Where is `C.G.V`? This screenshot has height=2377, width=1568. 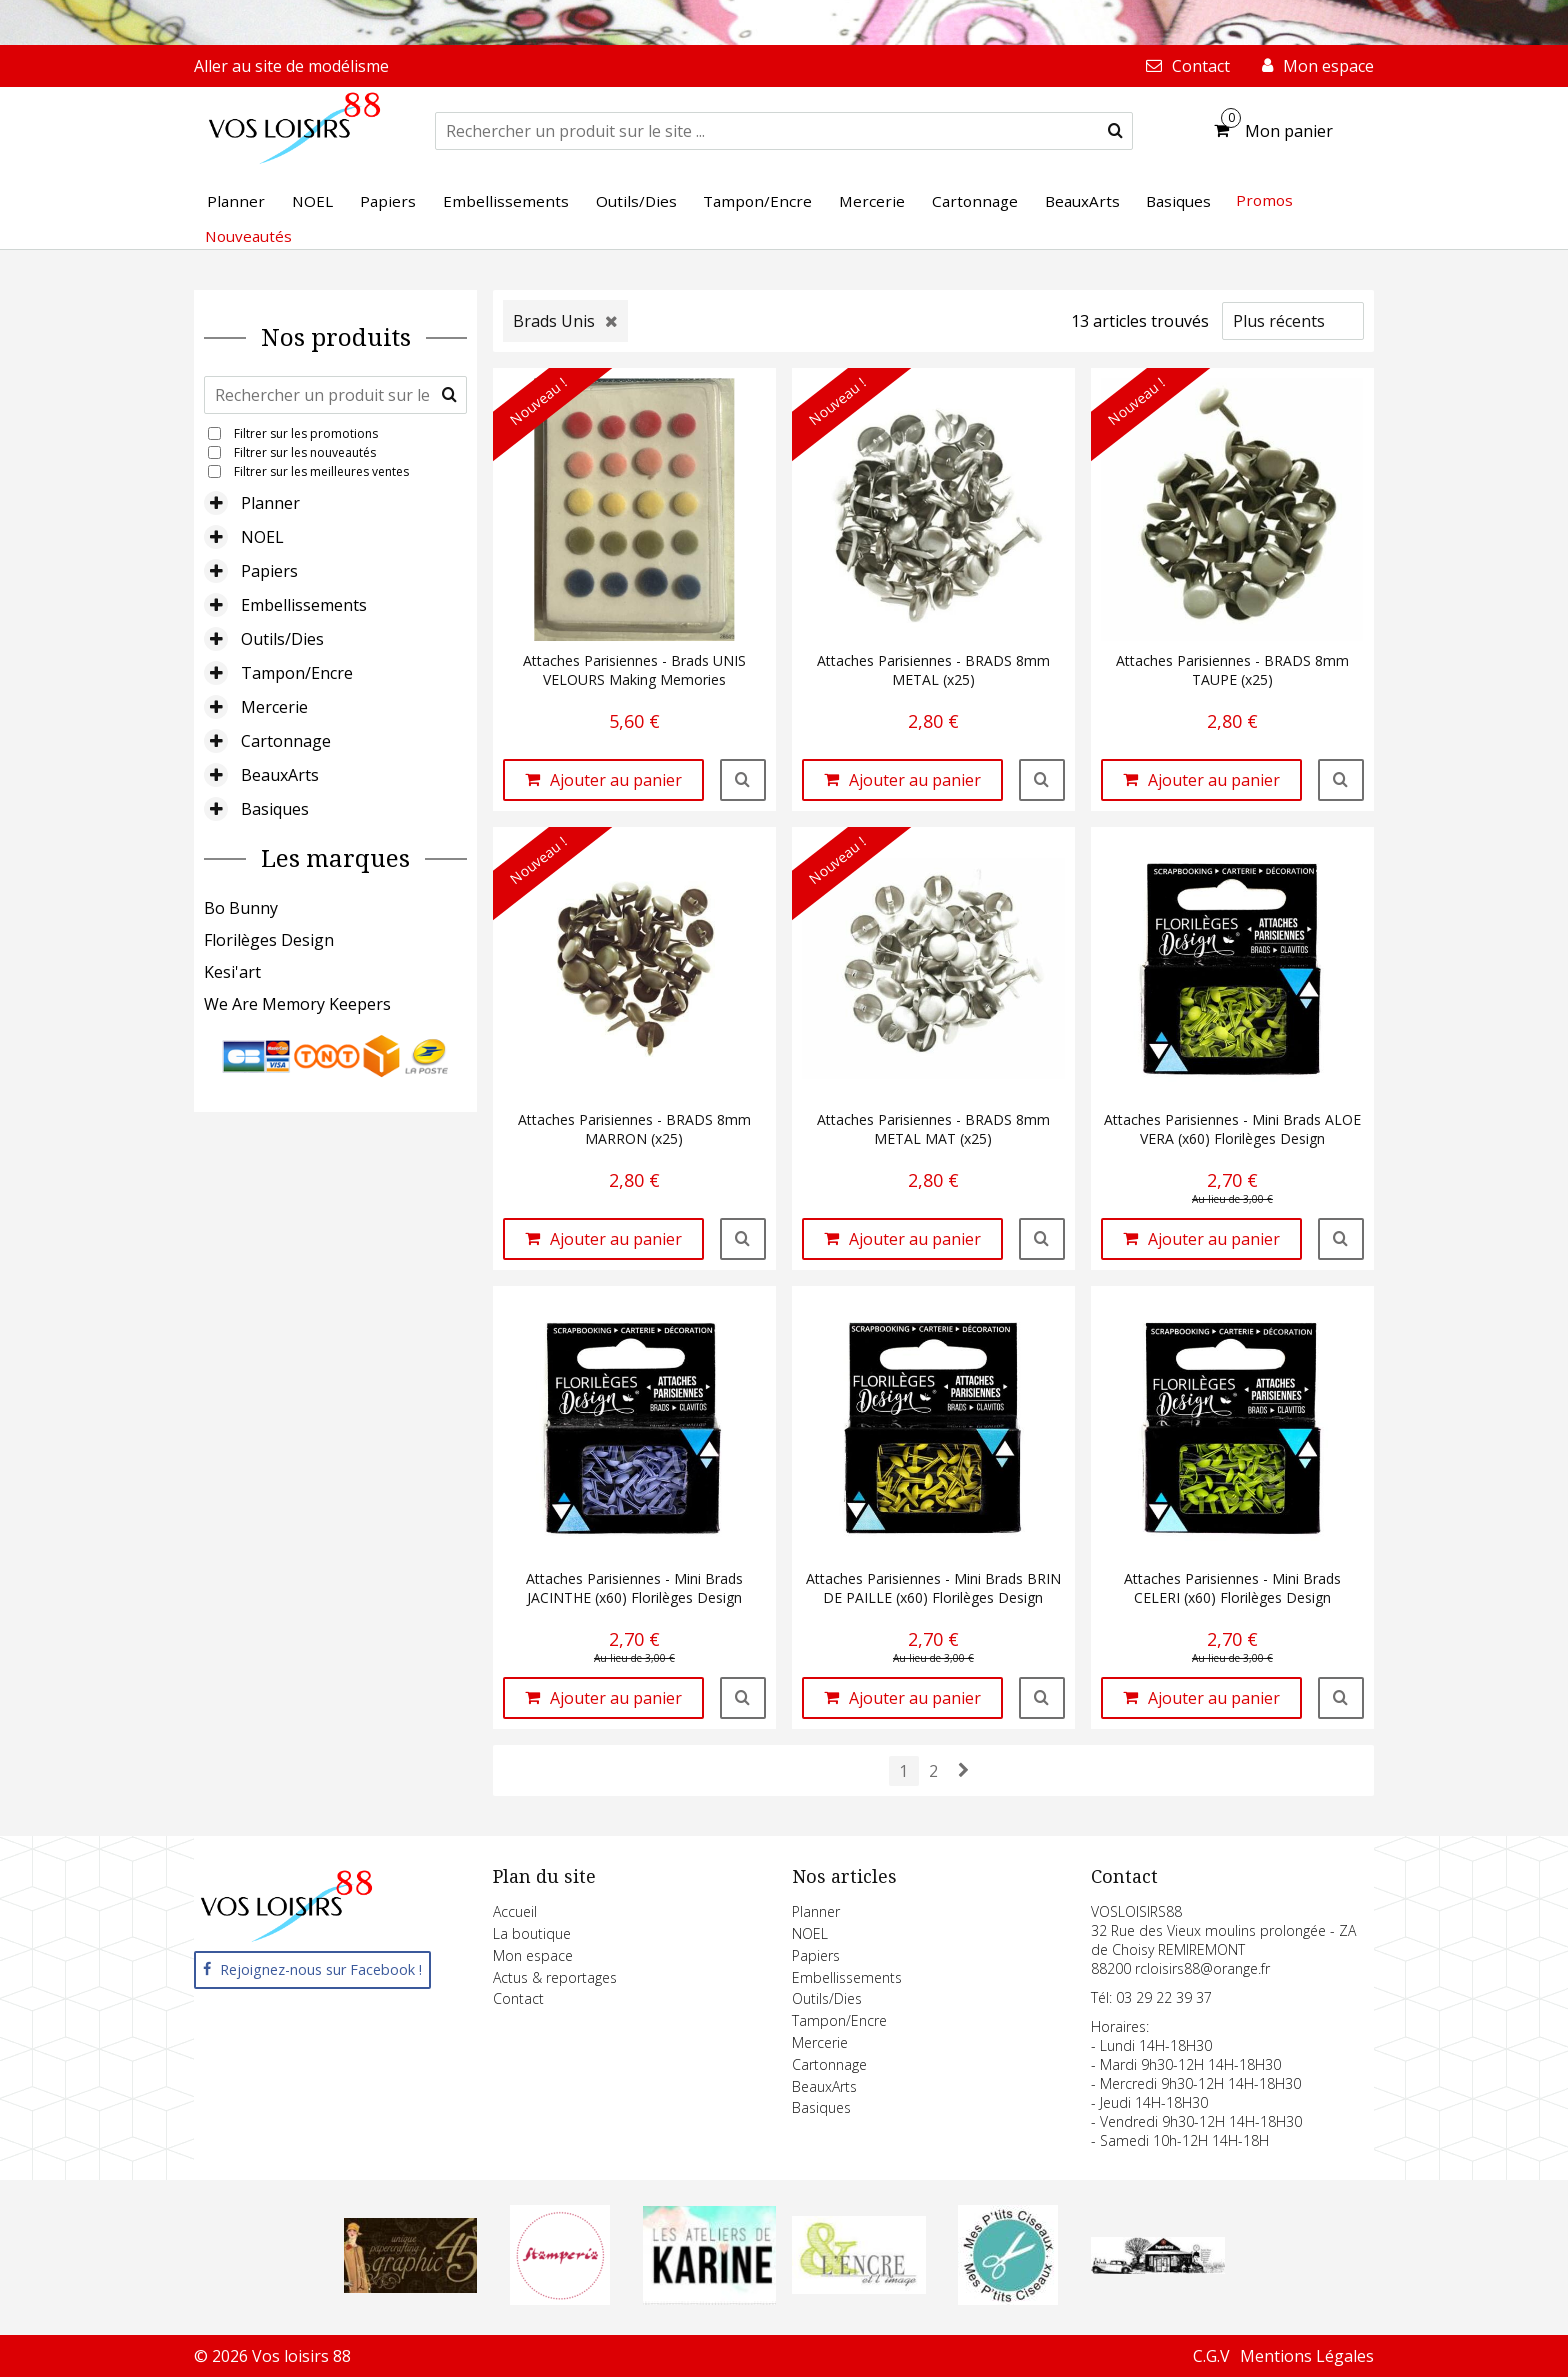
C.G.V is located at coordinates (1211, 2356).